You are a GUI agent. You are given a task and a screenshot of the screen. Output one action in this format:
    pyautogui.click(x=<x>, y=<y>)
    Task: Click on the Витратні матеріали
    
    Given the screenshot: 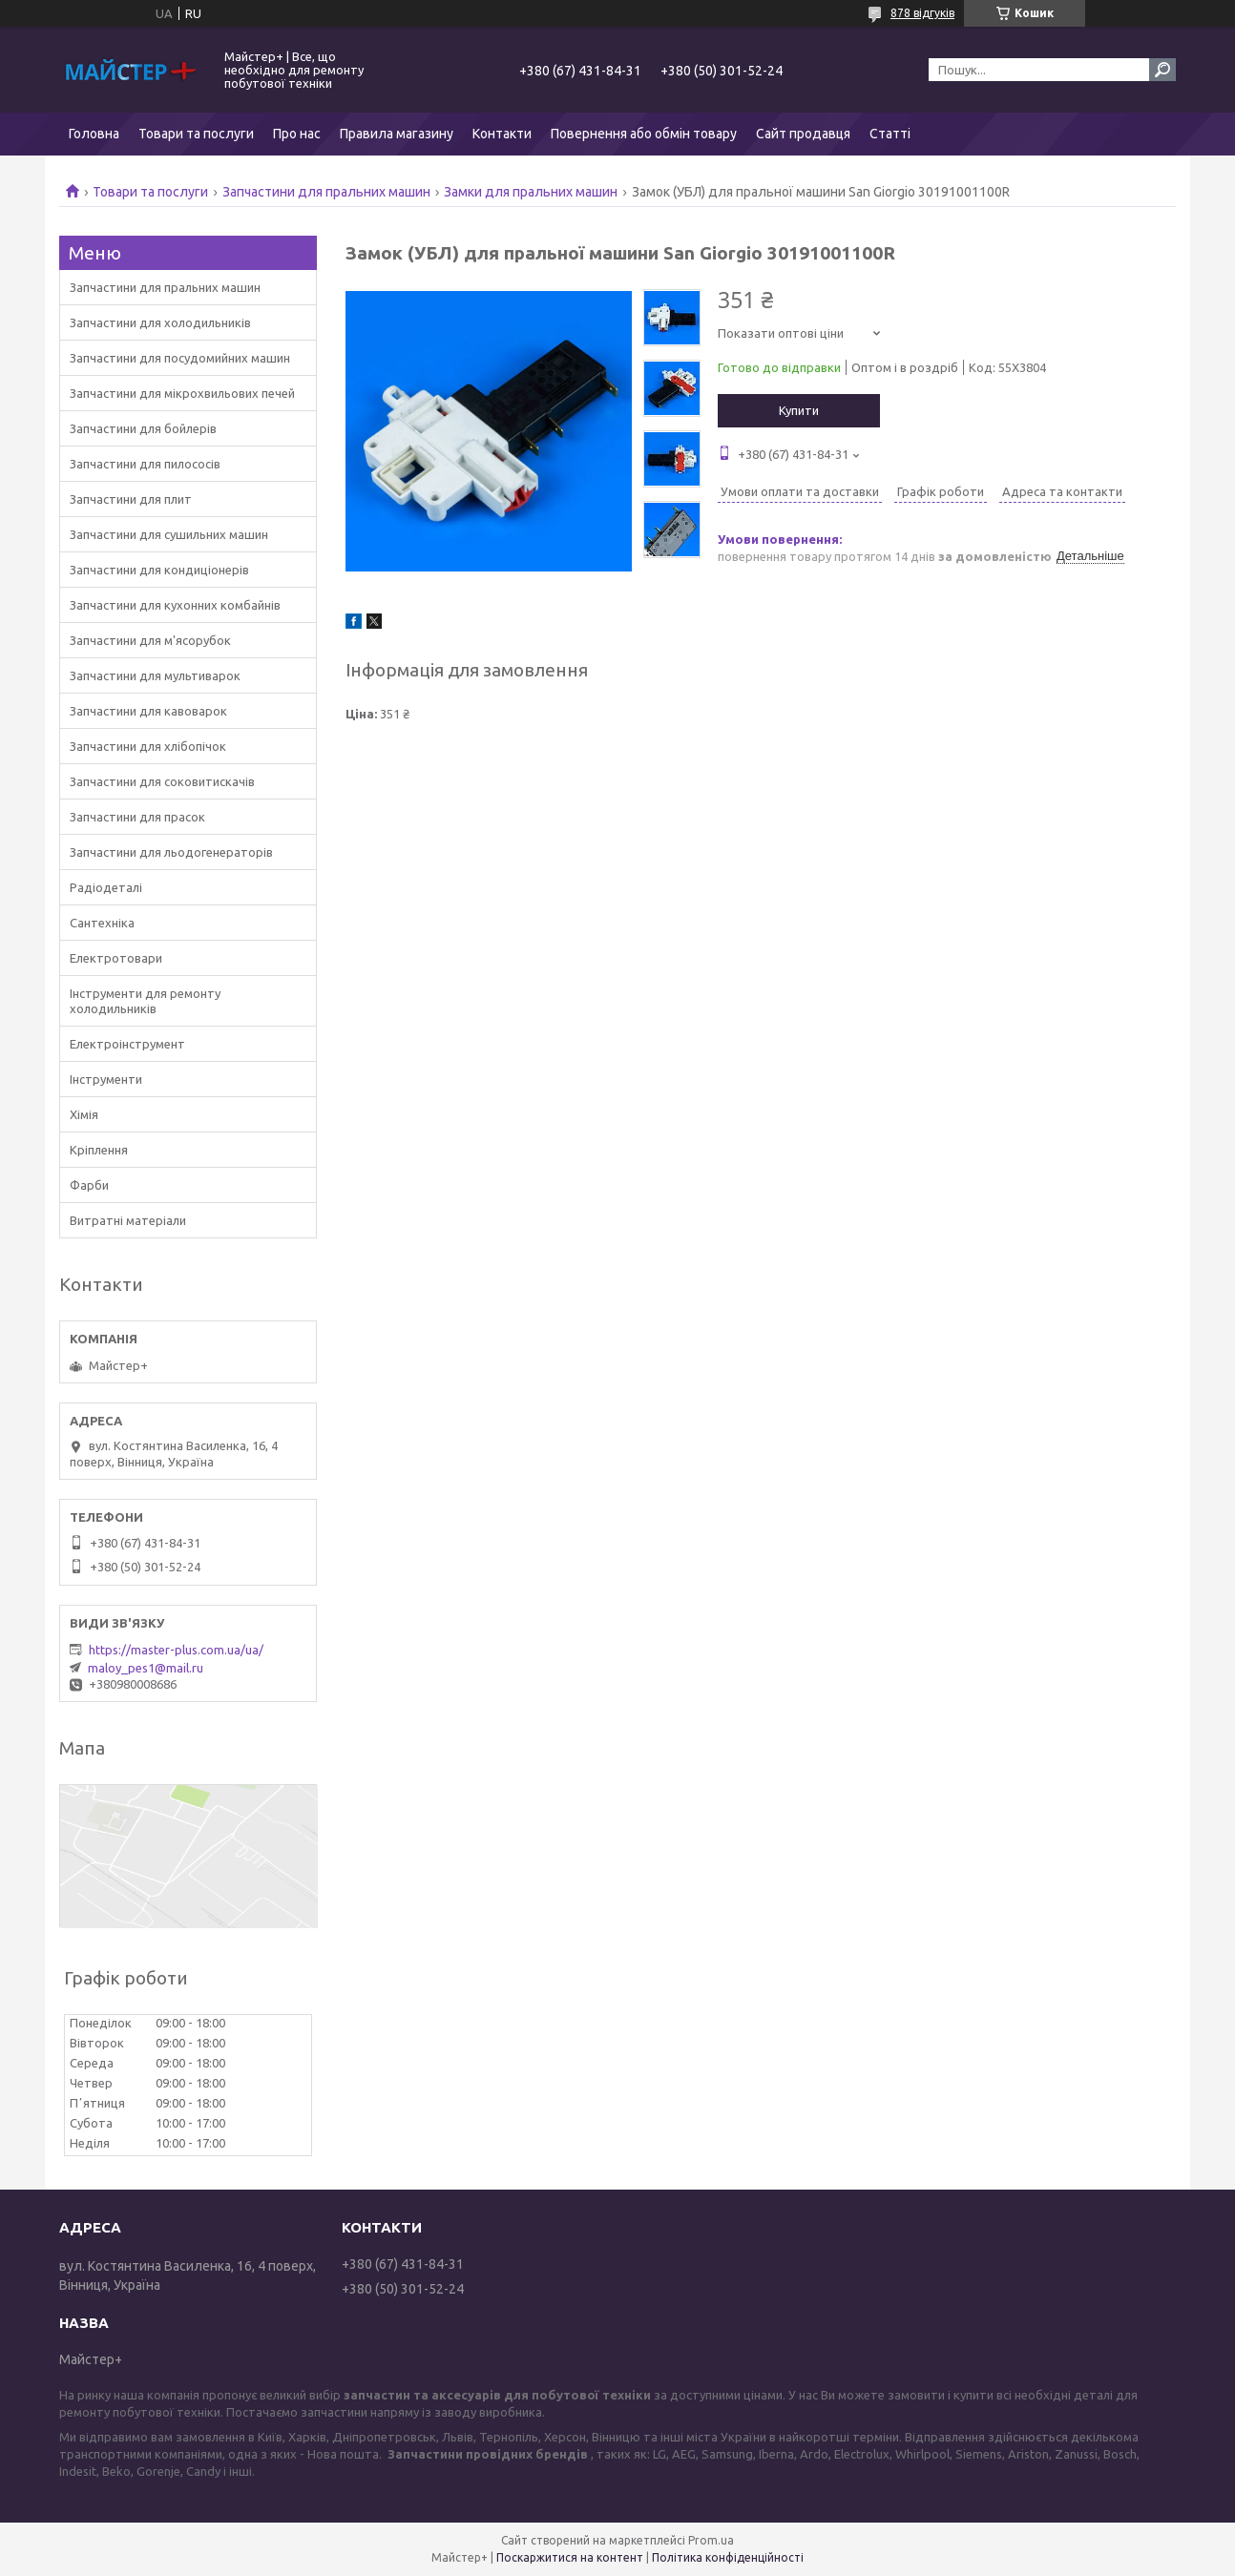 What is the action you would take?
    pyautogui.click(x=128, y=1220)
    